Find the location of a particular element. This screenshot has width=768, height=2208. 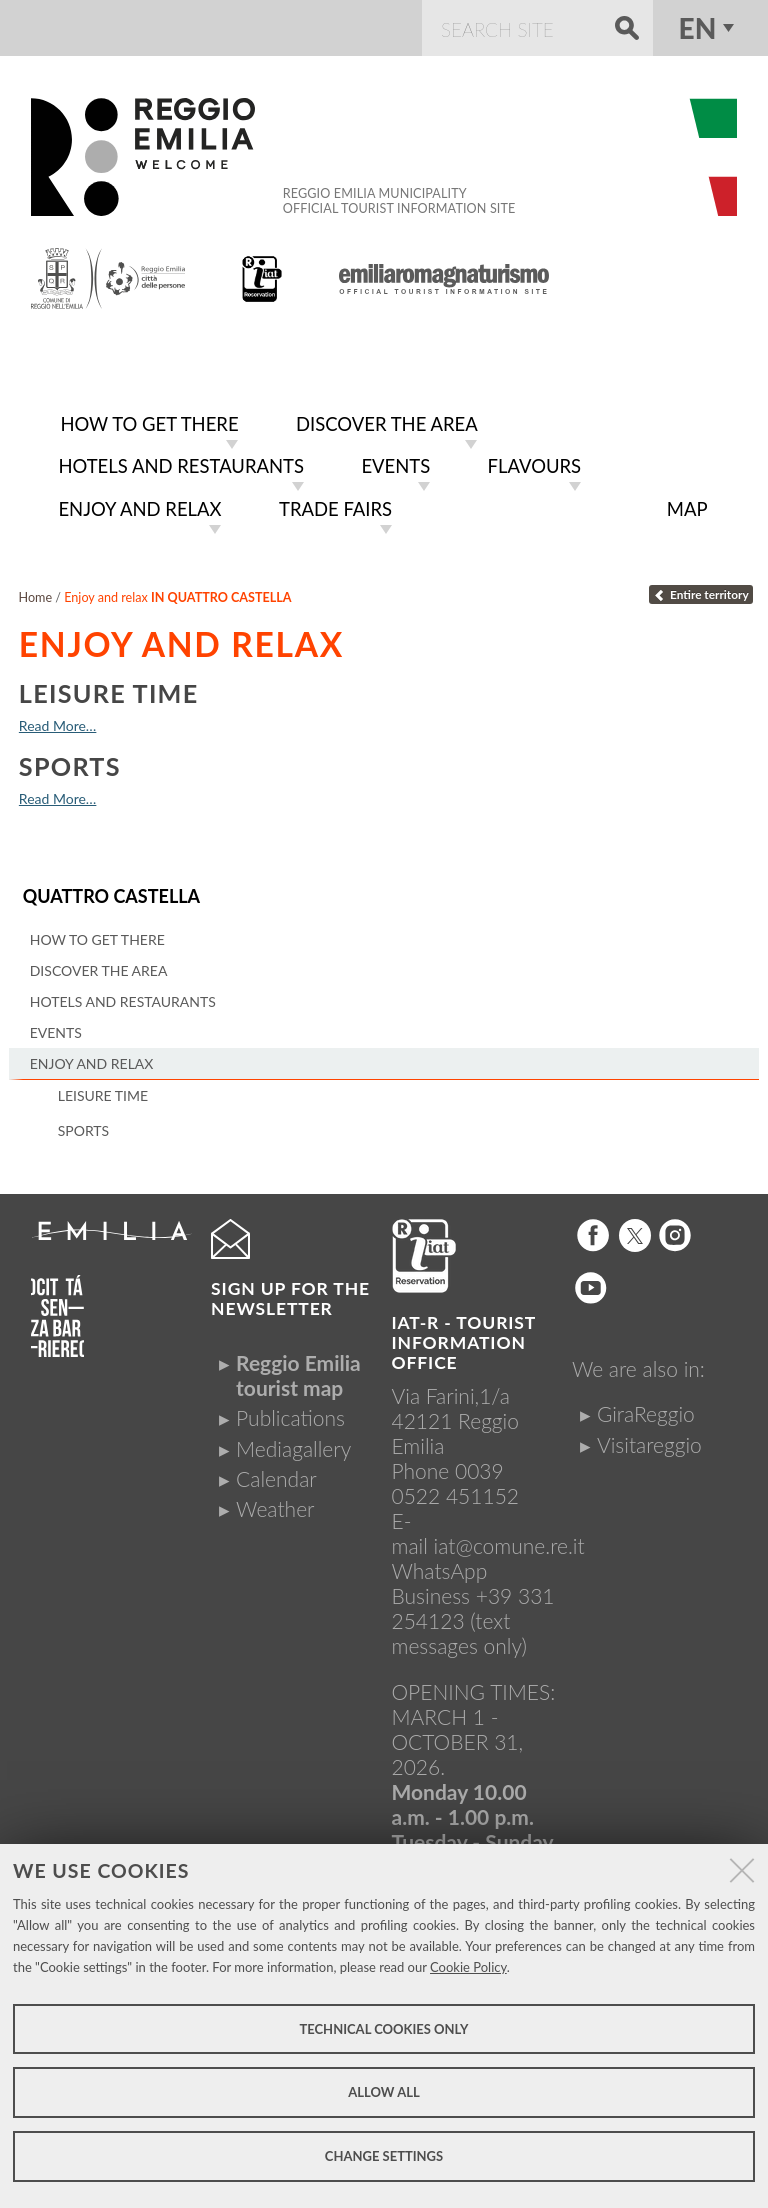

Home is located at coordinates (36, 591).